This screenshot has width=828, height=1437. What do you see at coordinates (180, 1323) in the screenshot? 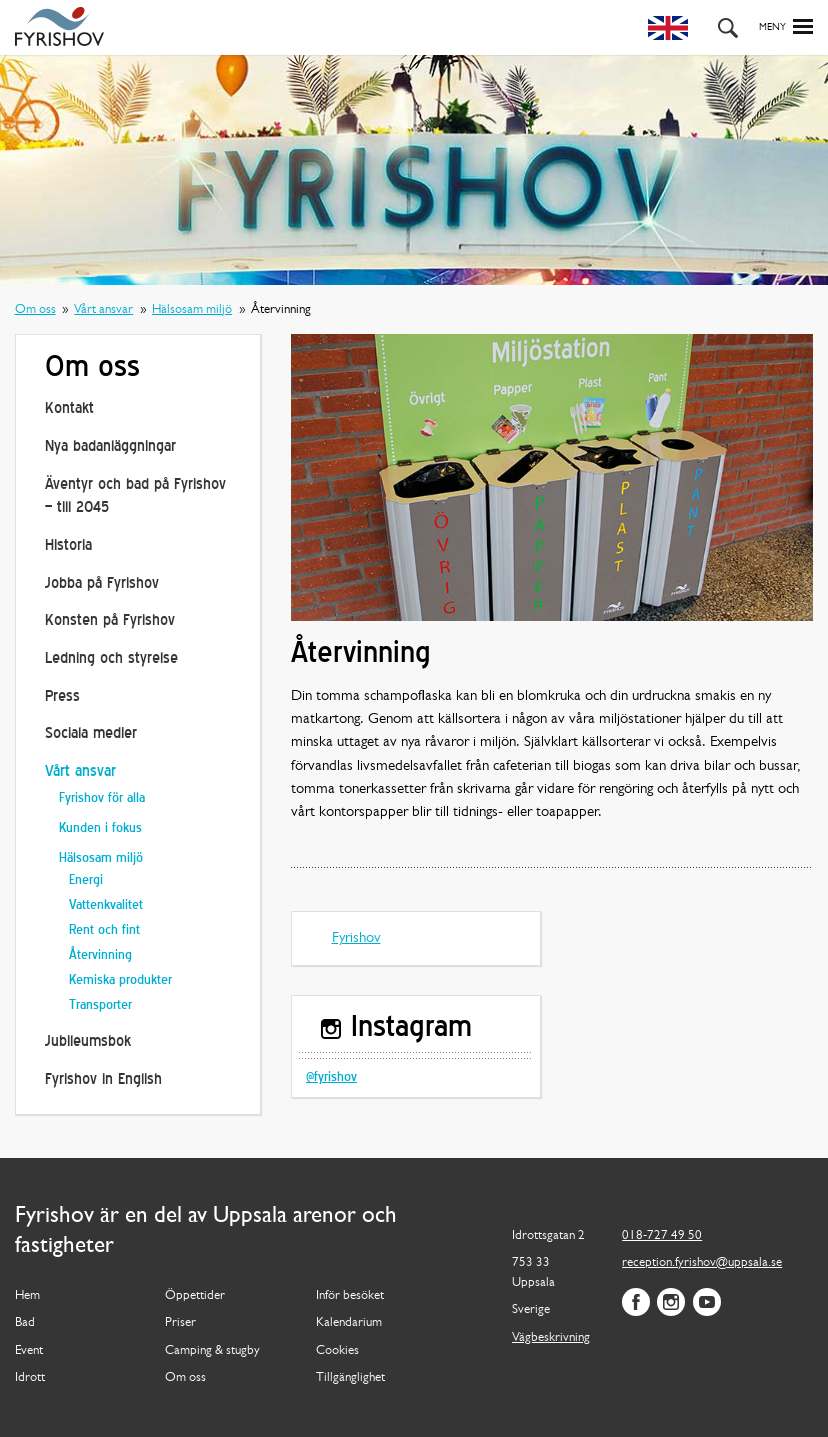
I see `Priser` at bounding box center [180, 1323].